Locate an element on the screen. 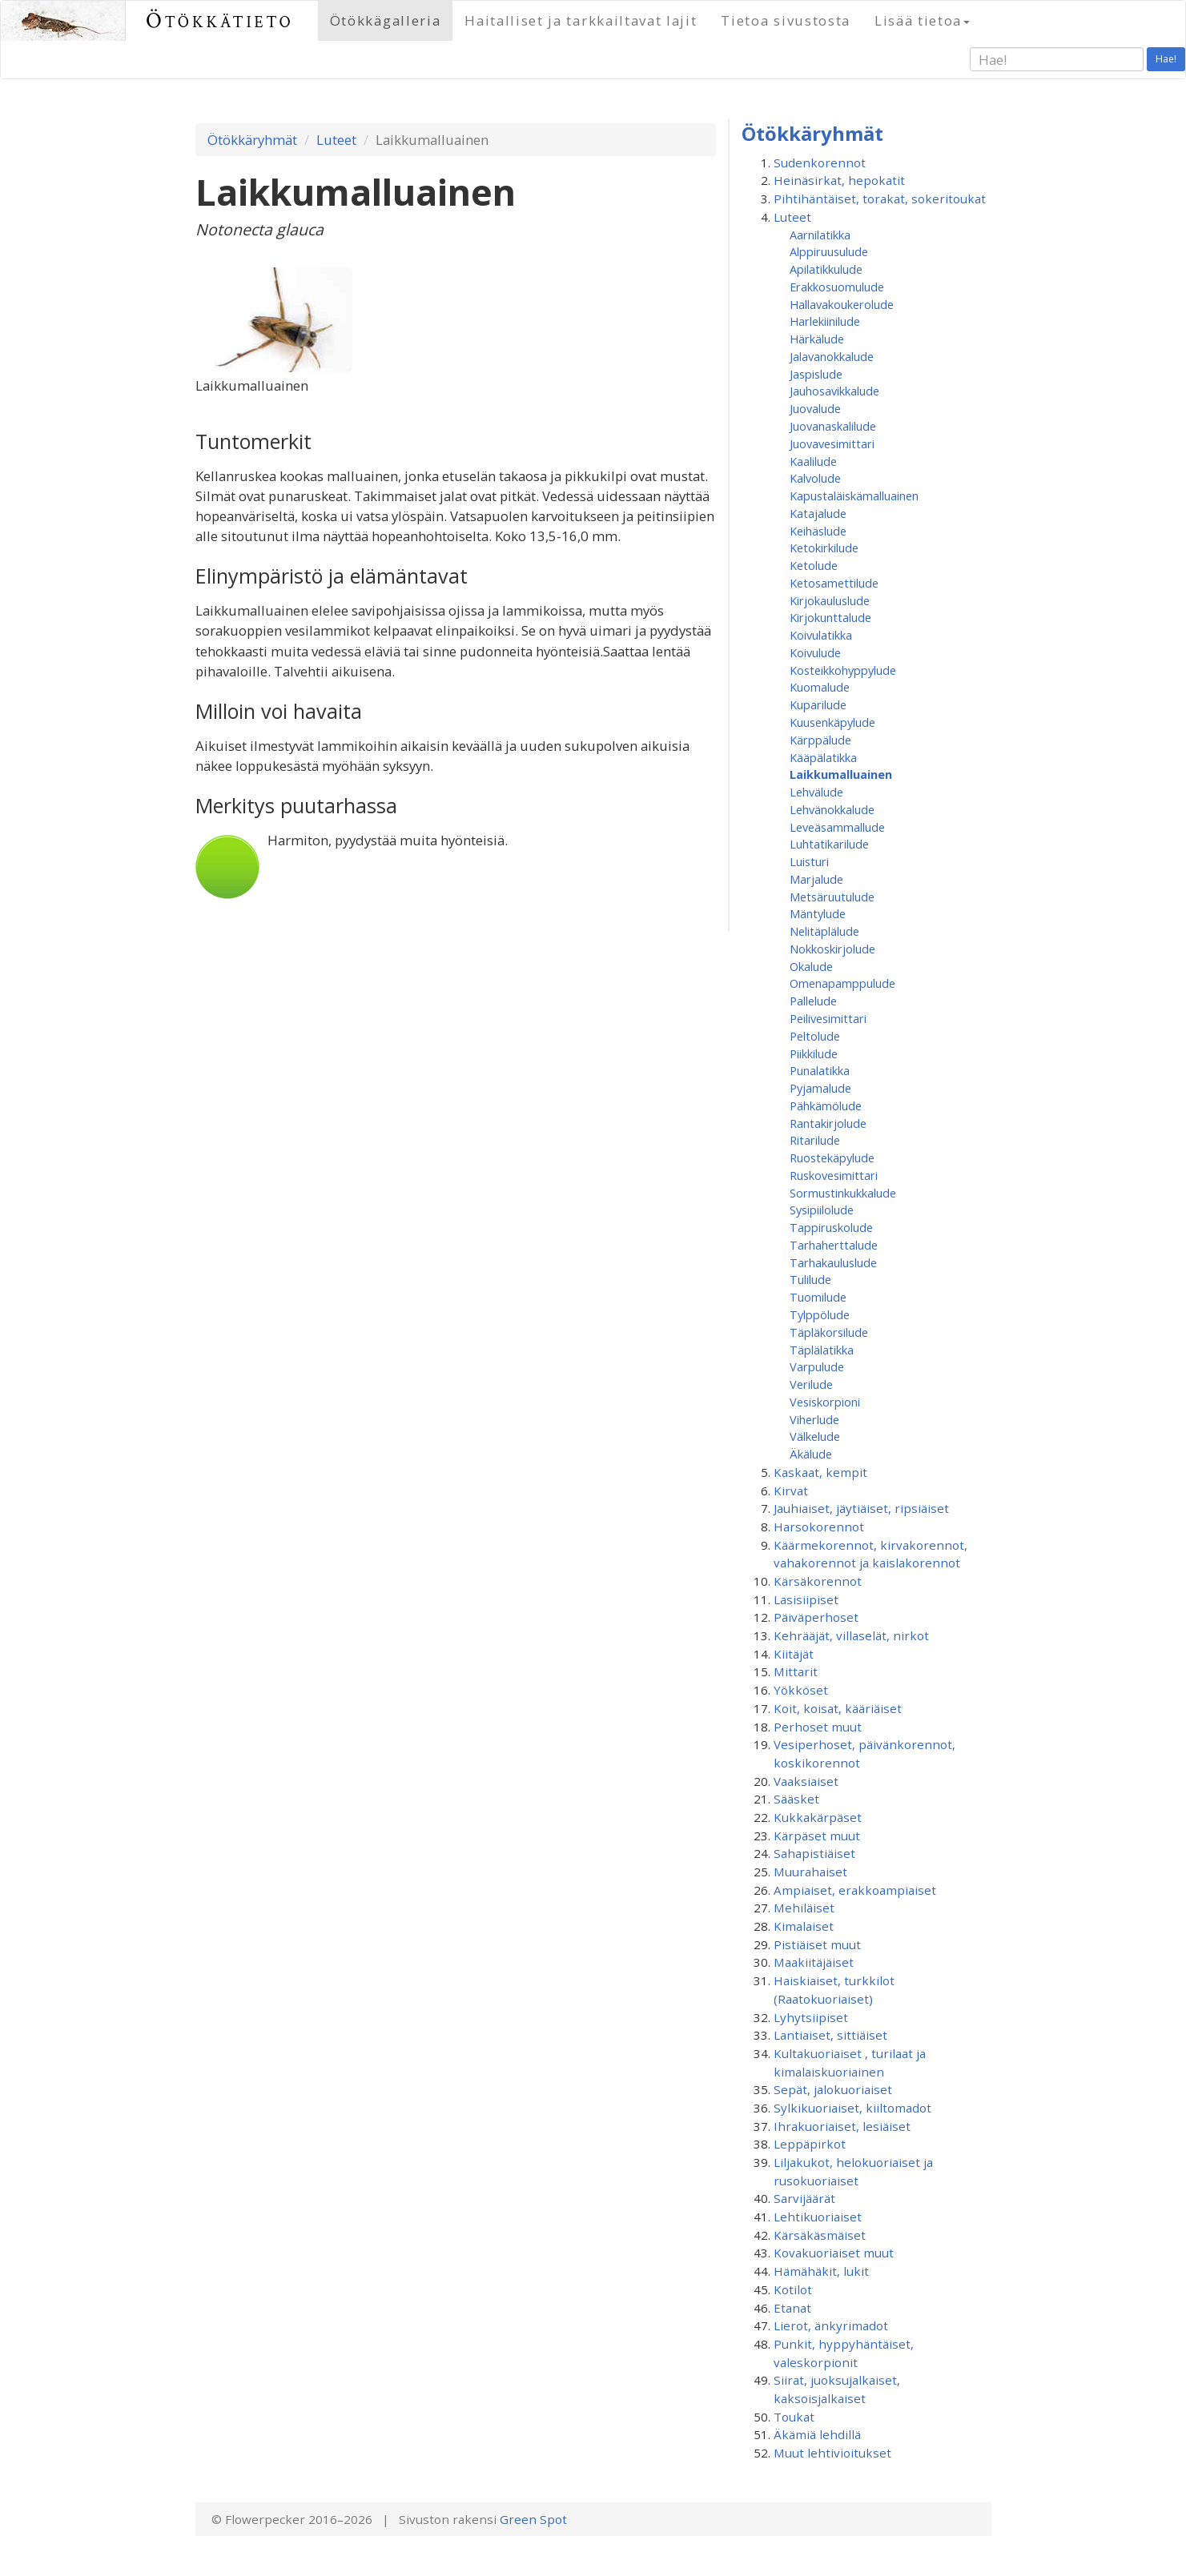  Tarhakauluslude is located at coordinates (833, 1262).